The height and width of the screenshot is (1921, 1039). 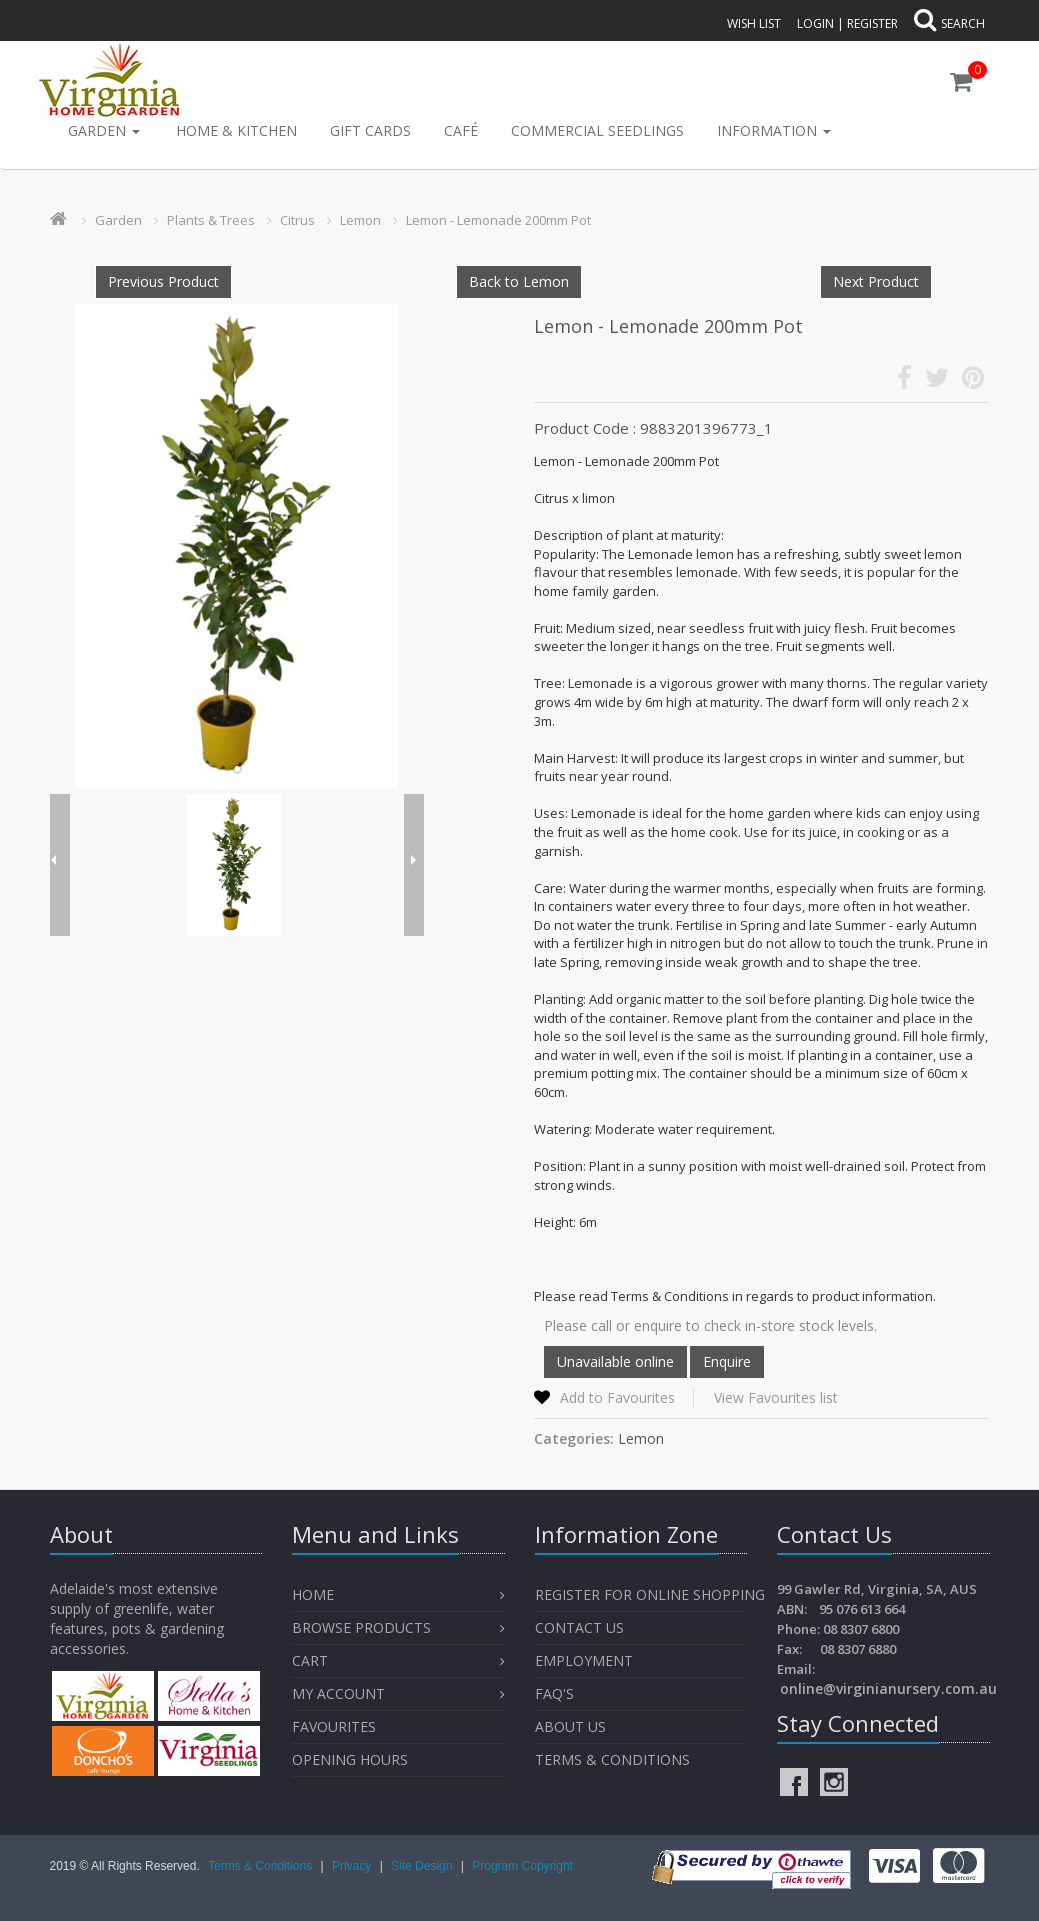 I want to click on Contact Us, so click(x=579, y=1627).